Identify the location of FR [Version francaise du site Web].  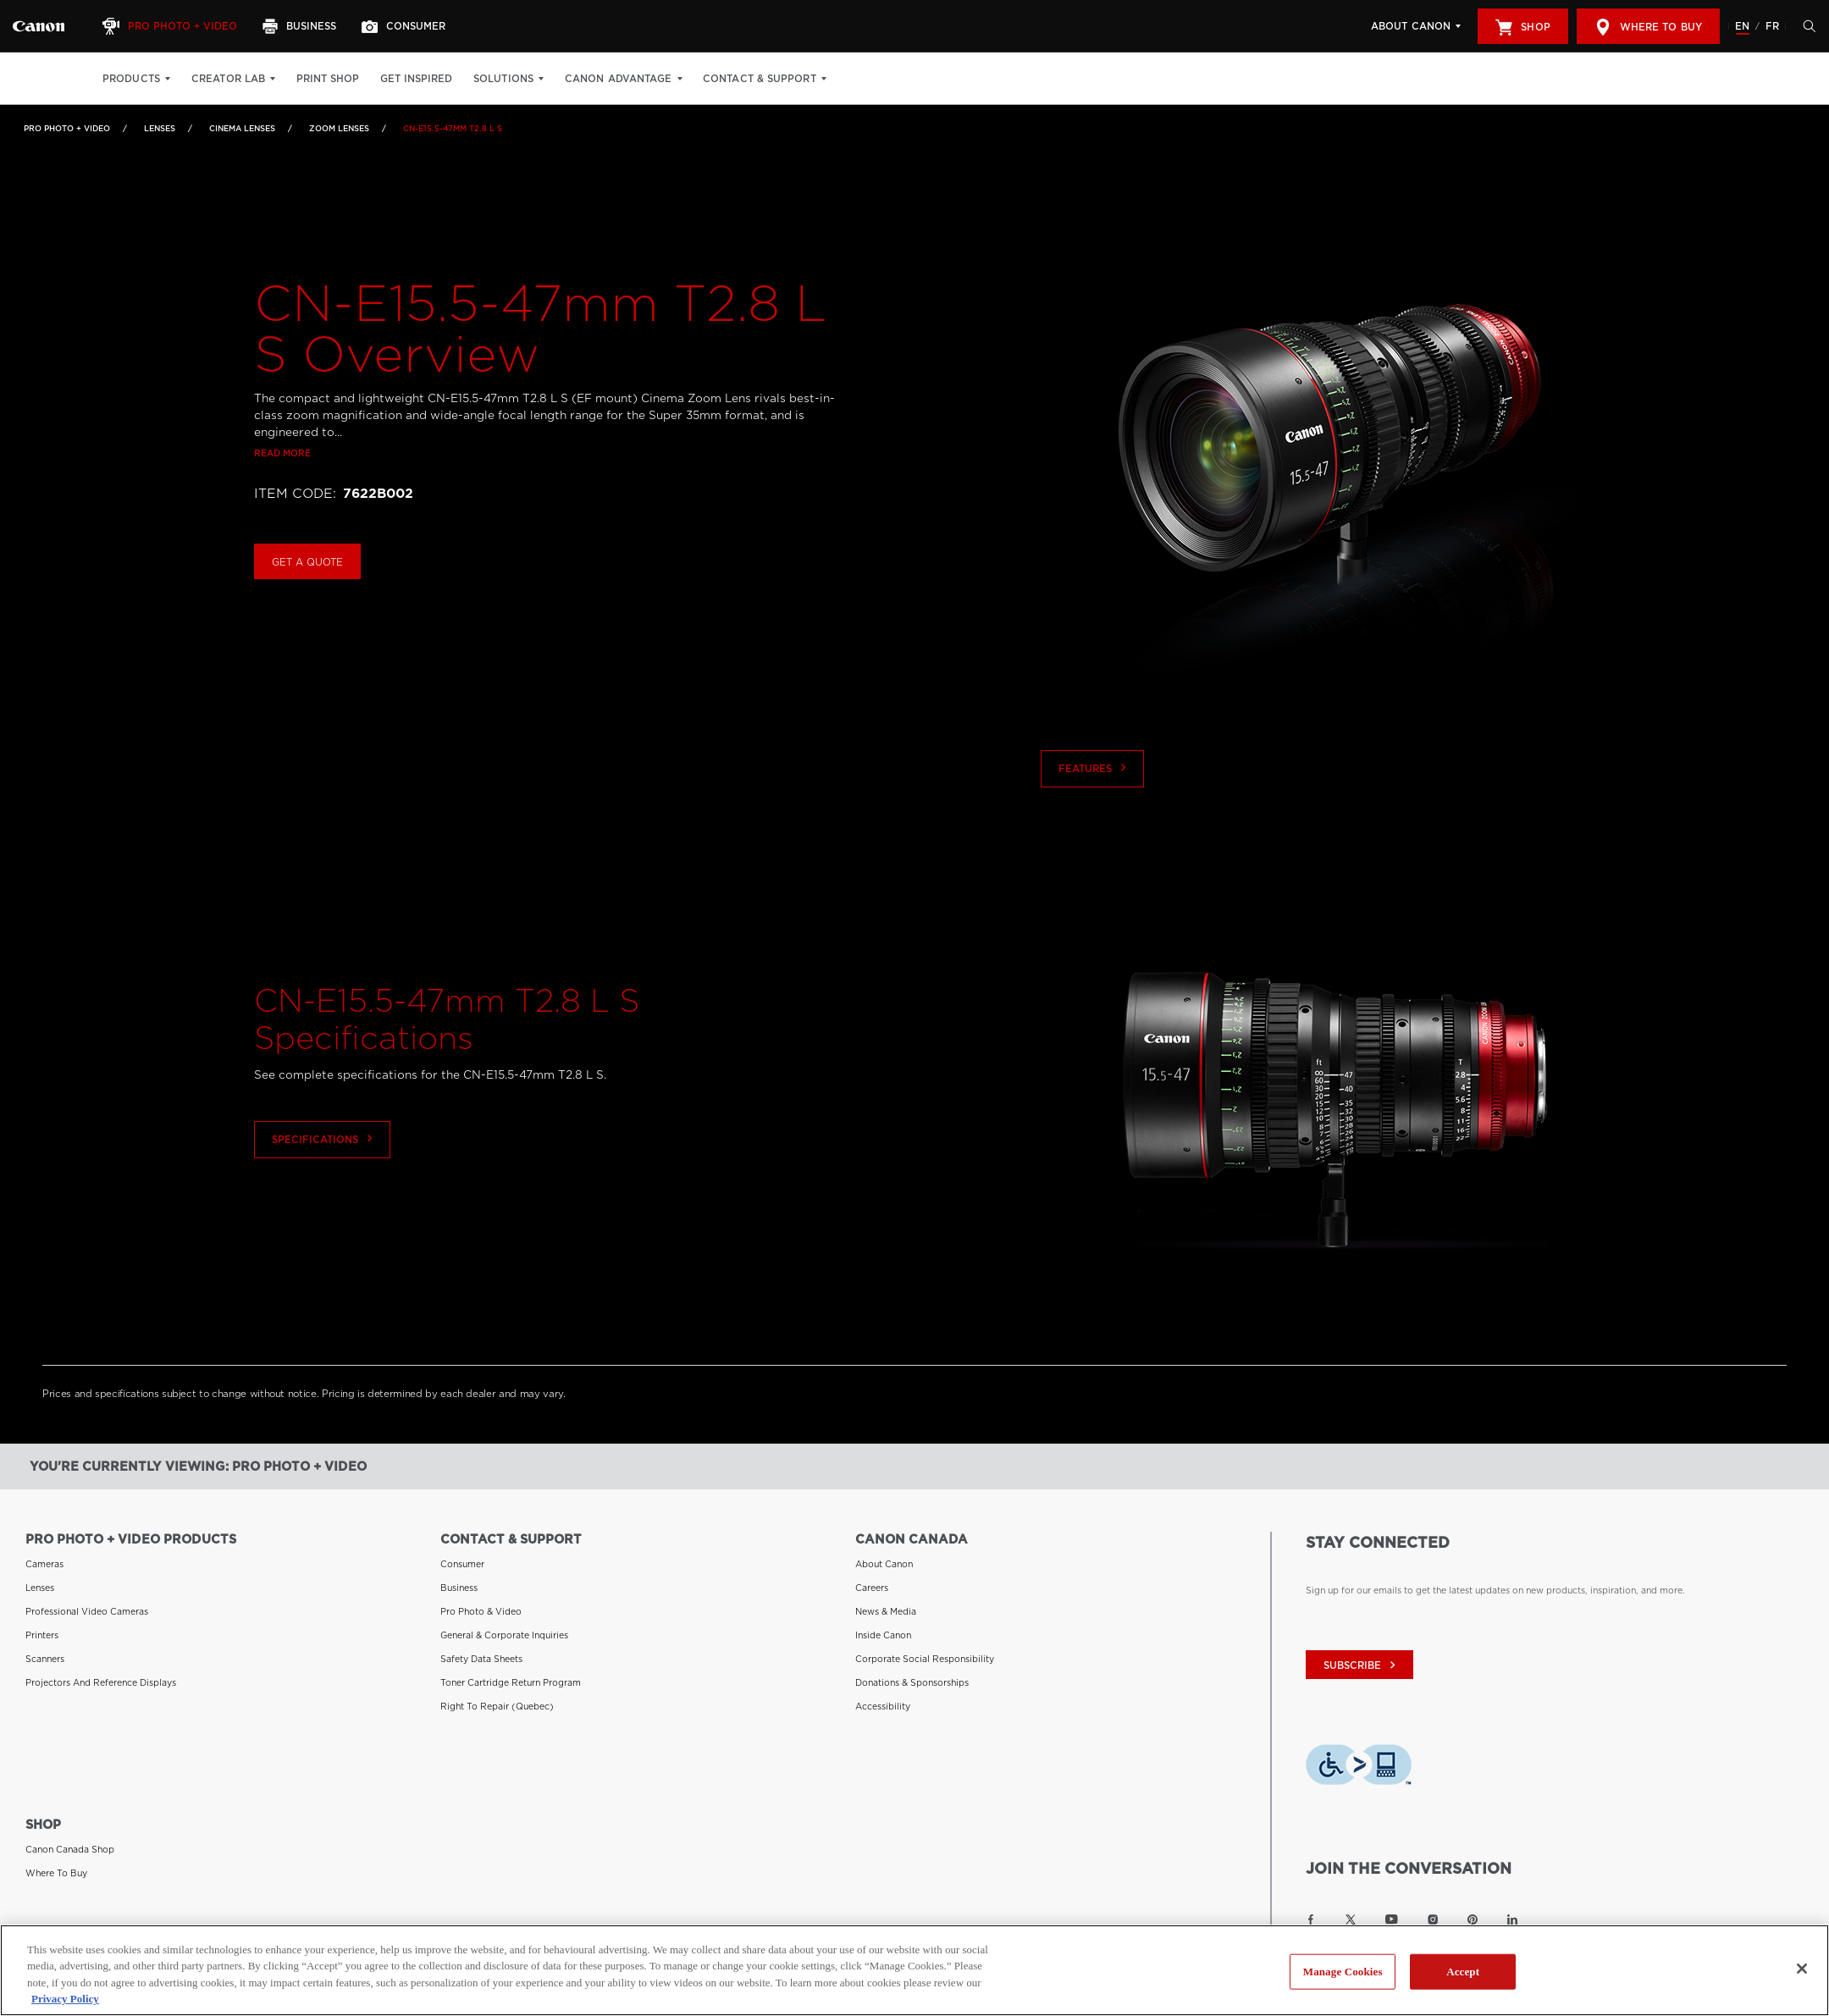
(1772, 26).